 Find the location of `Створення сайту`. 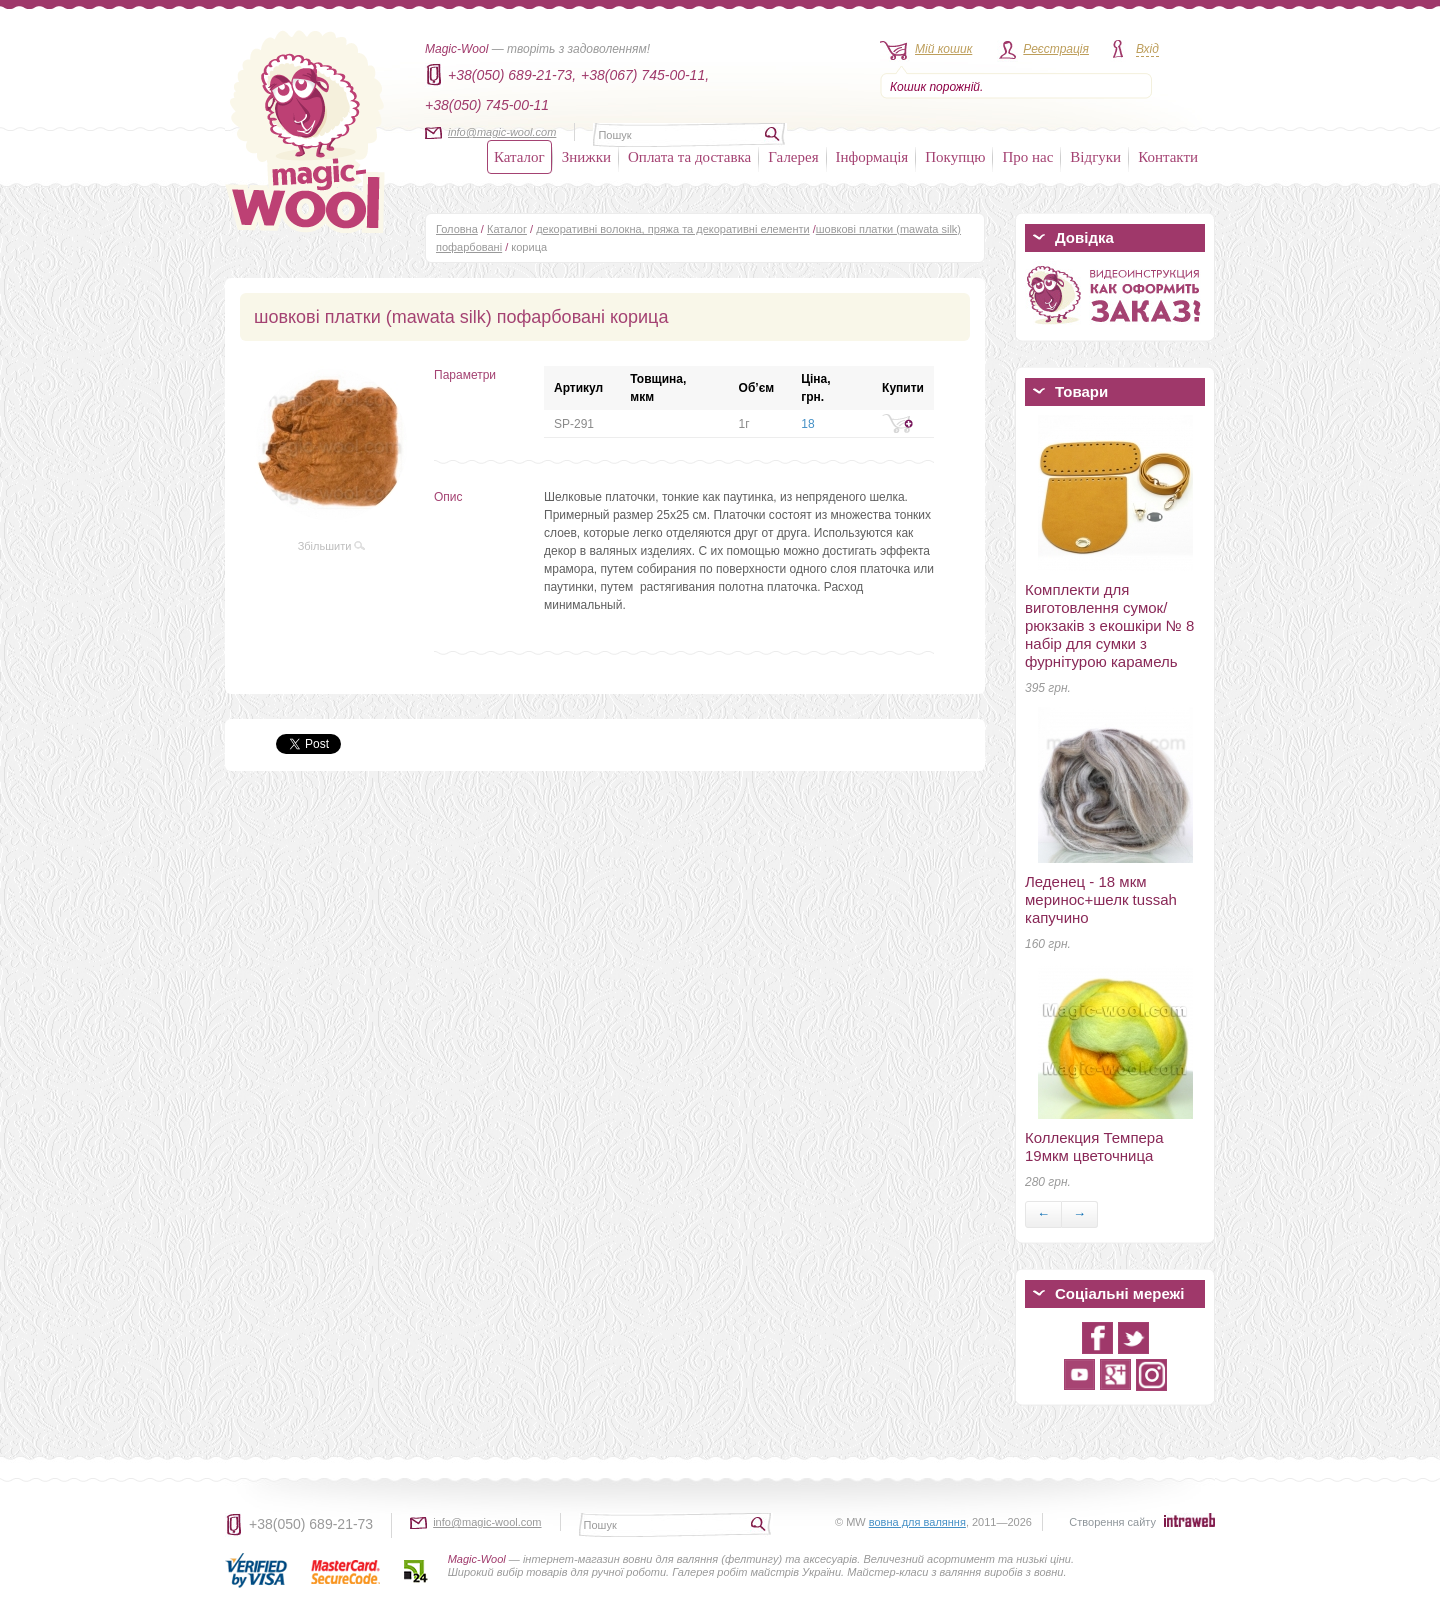

Створення сайту is located at coordinates (1112, 1522).